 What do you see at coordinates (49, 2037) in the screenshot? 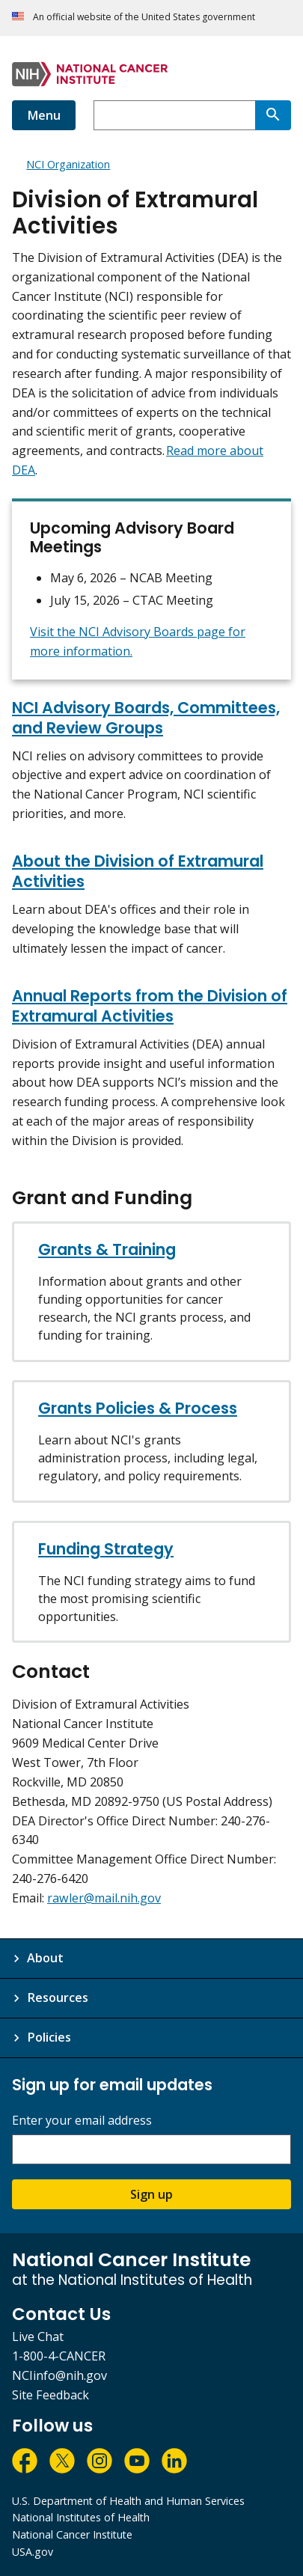
I see `Policies` at bounding box center [49, 2037].